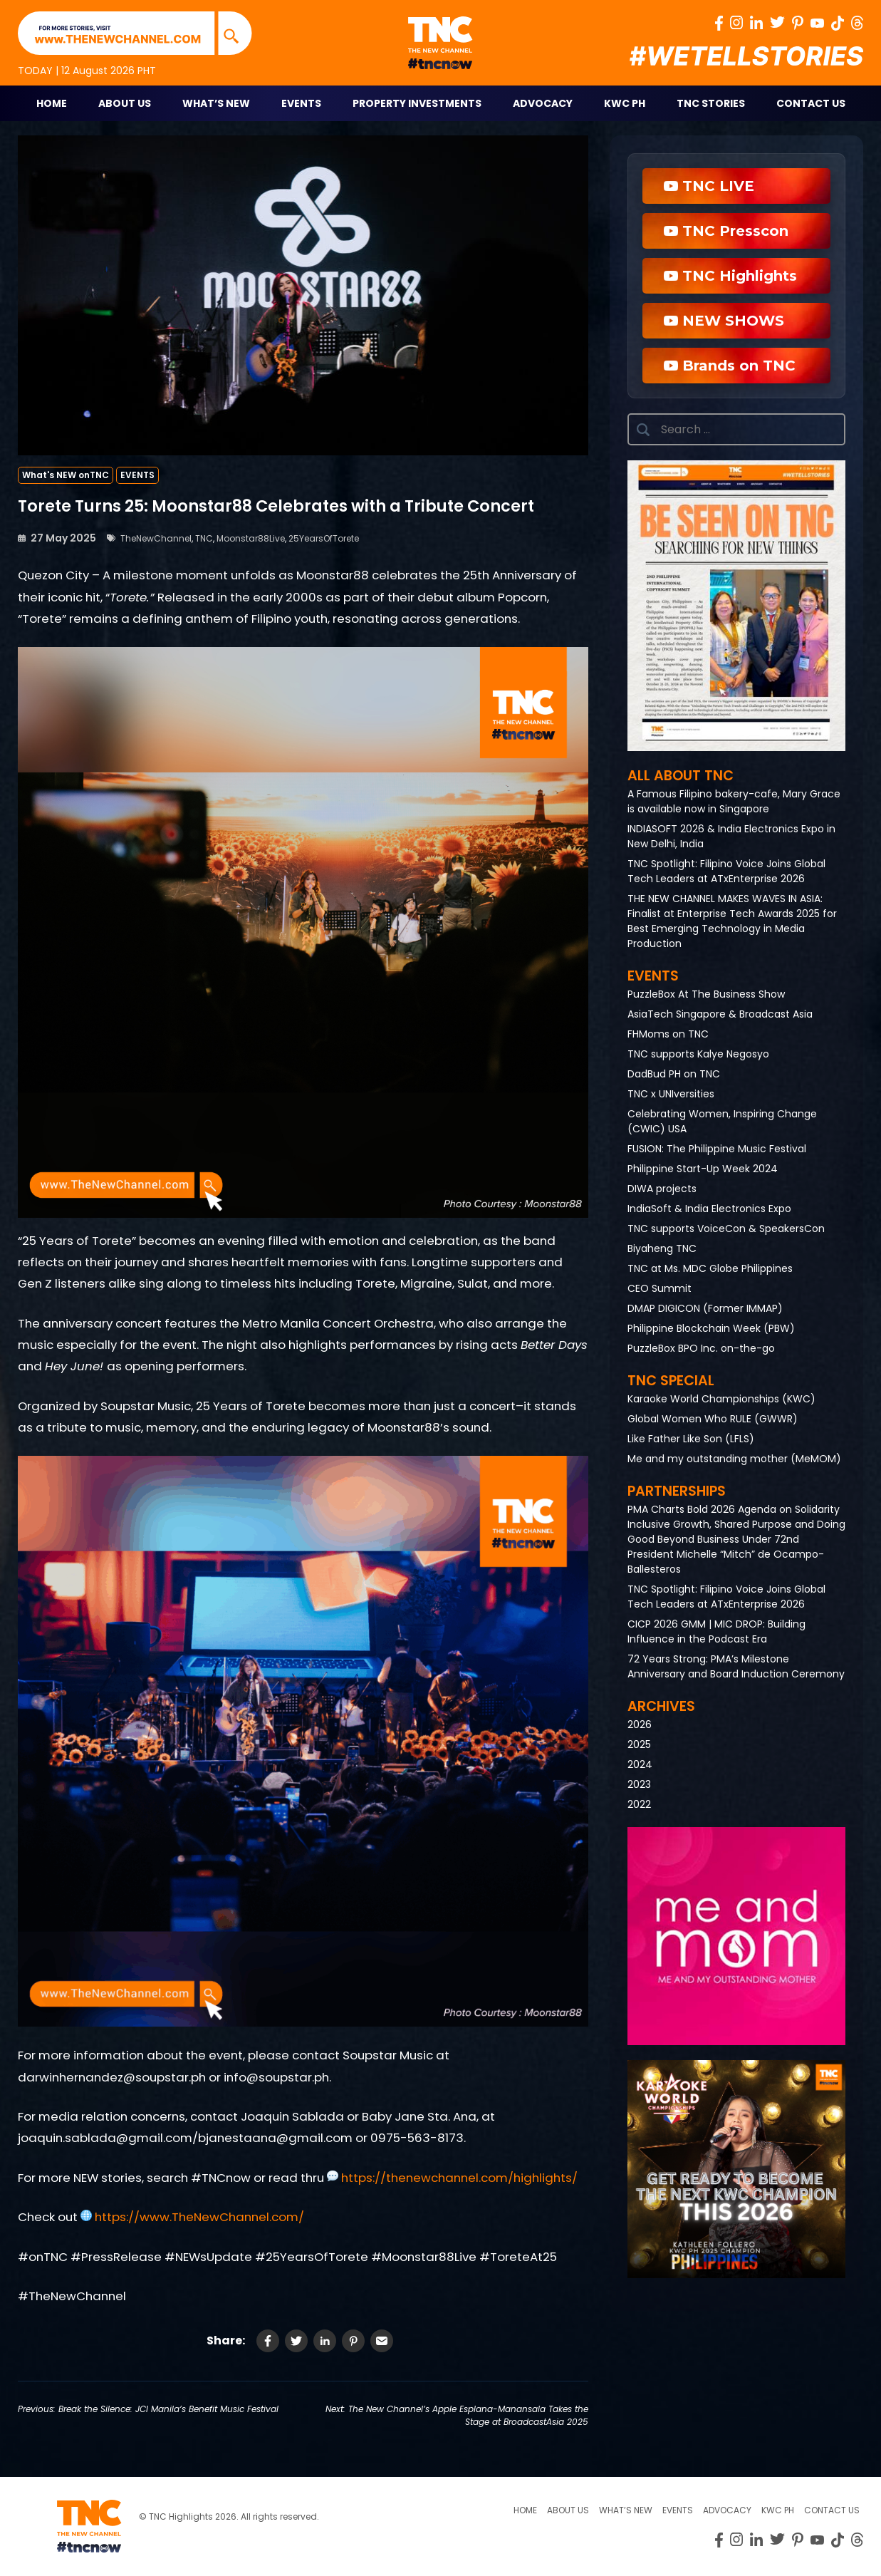  I want to click on TNC LIVE, so click(709, 186).